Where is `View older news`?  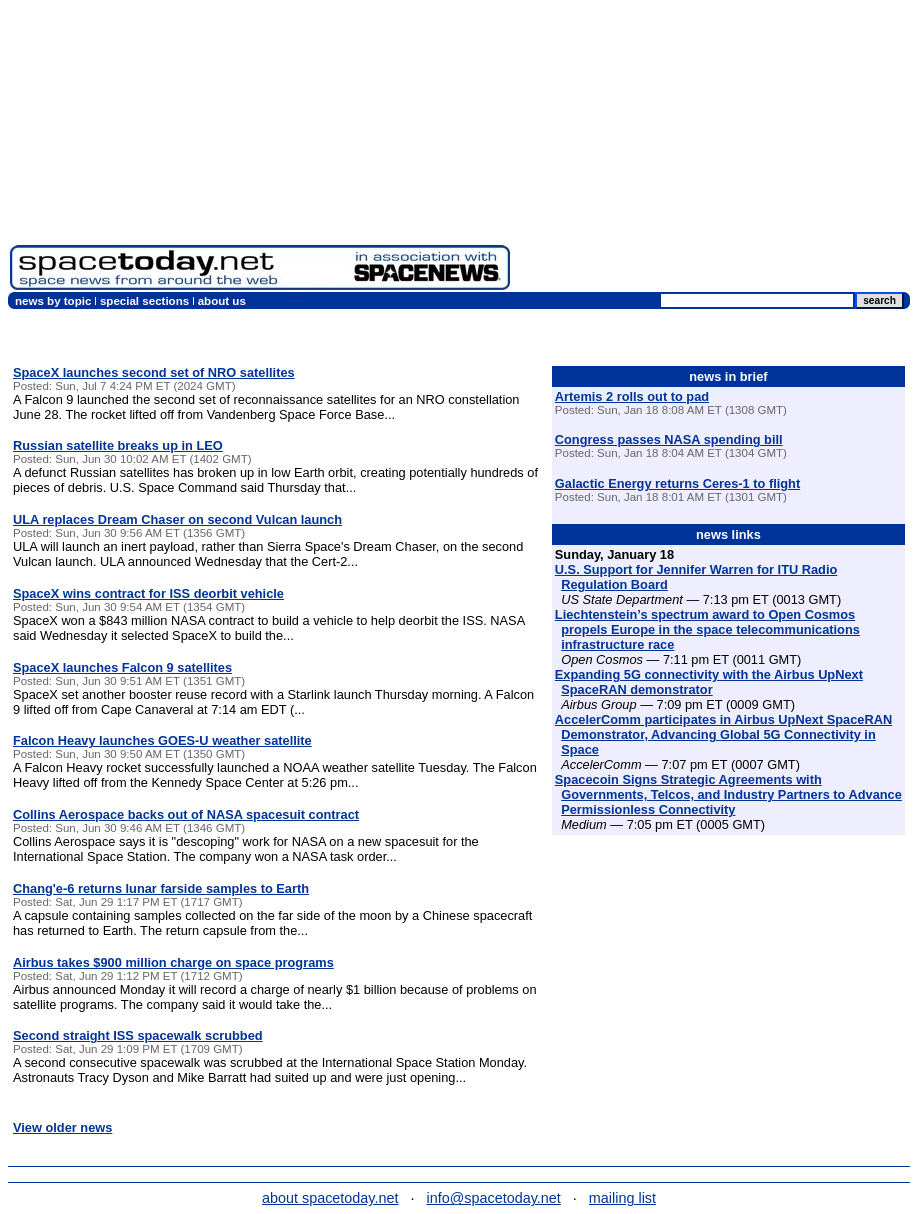
View older news is located at coordinates (62, 1127).